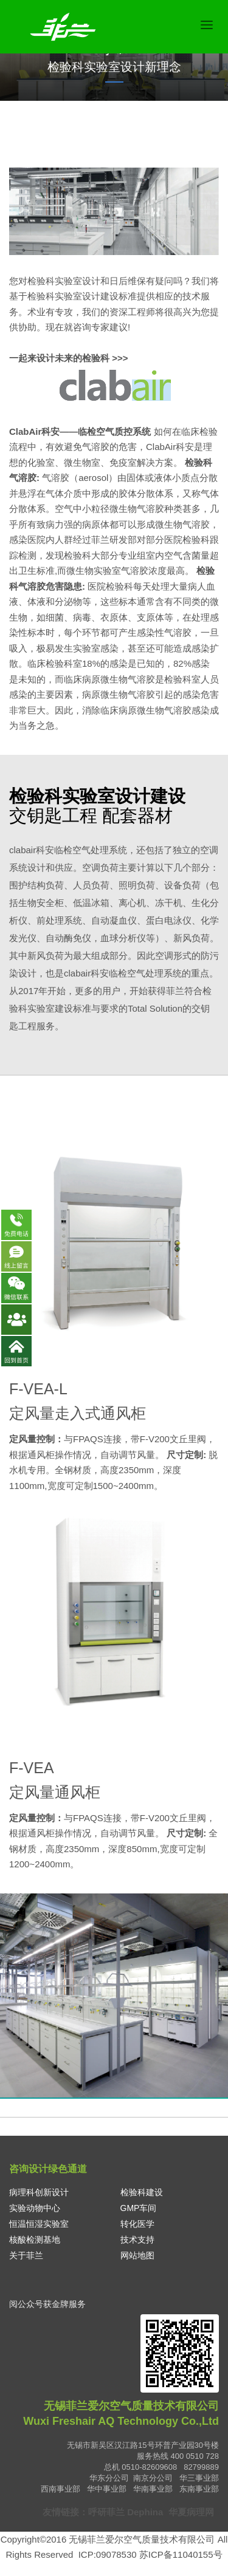 The width and height of the screenshot is (228, 2576). I want to click on 华夏病理网, so click(192, 2512).